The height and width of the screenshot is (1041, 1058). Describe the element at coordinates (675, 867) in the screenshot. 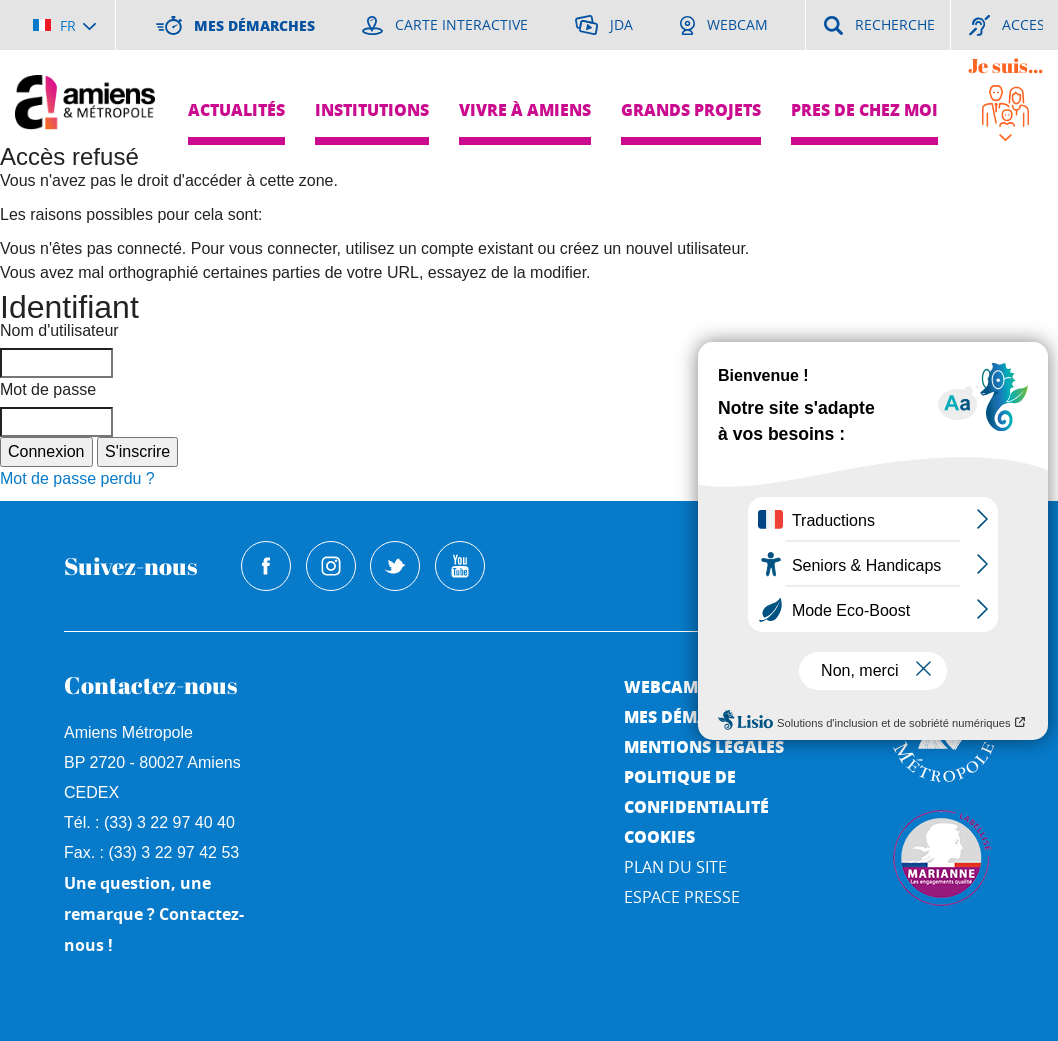

I see `Plan du site` at that location.